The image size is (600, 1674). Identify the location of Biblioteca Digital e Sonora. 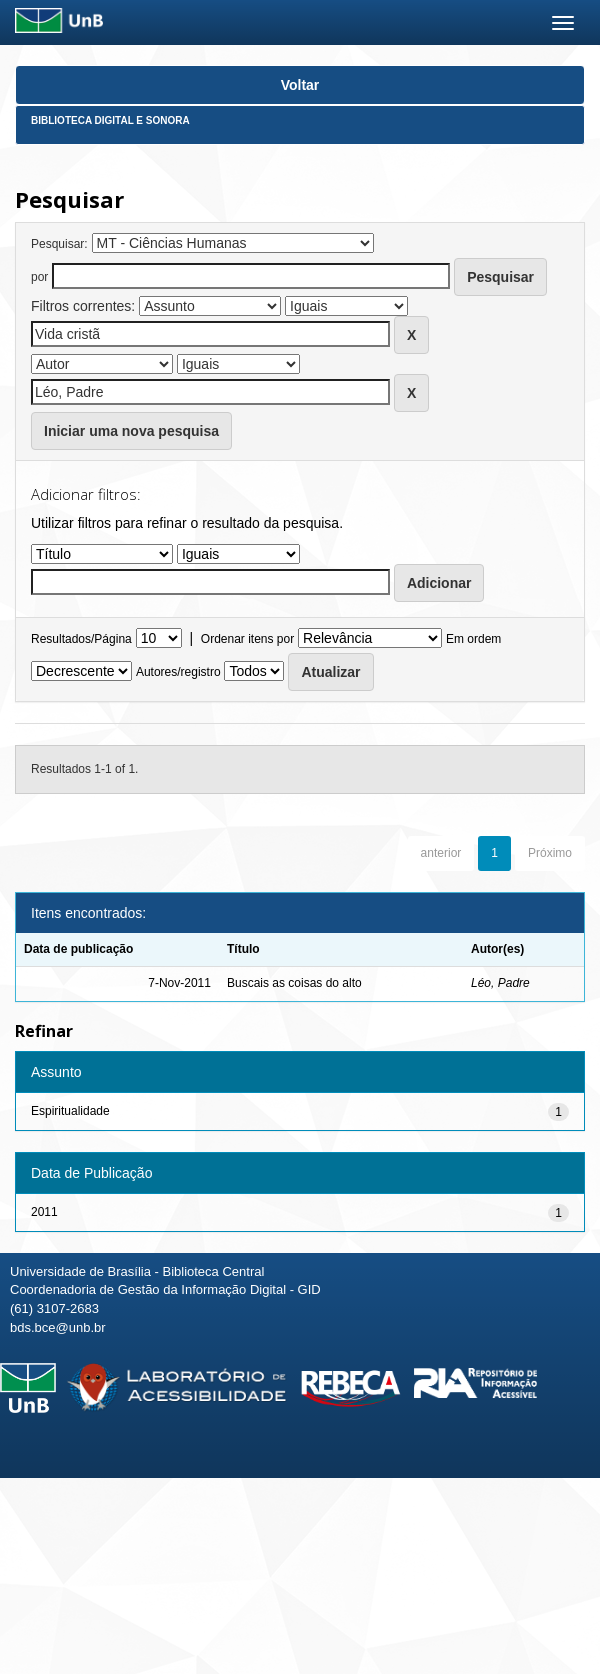
(110, 120).